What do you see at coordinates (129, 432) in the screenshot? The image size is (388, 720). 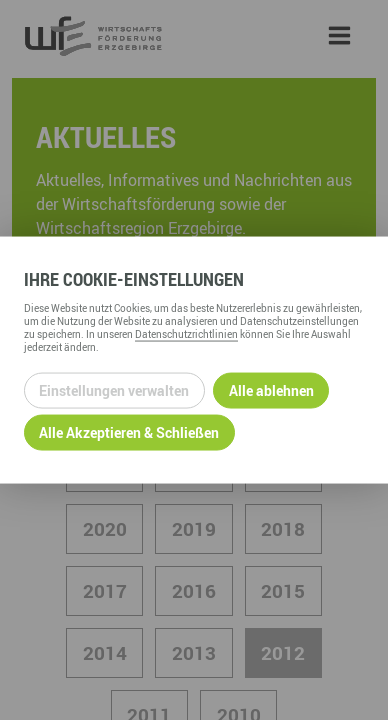 I see `Alle Akzeptieren & Schließen [Alle Cookies akzeptieren und weiter zur Seite]` at bounding box center [129, 432].